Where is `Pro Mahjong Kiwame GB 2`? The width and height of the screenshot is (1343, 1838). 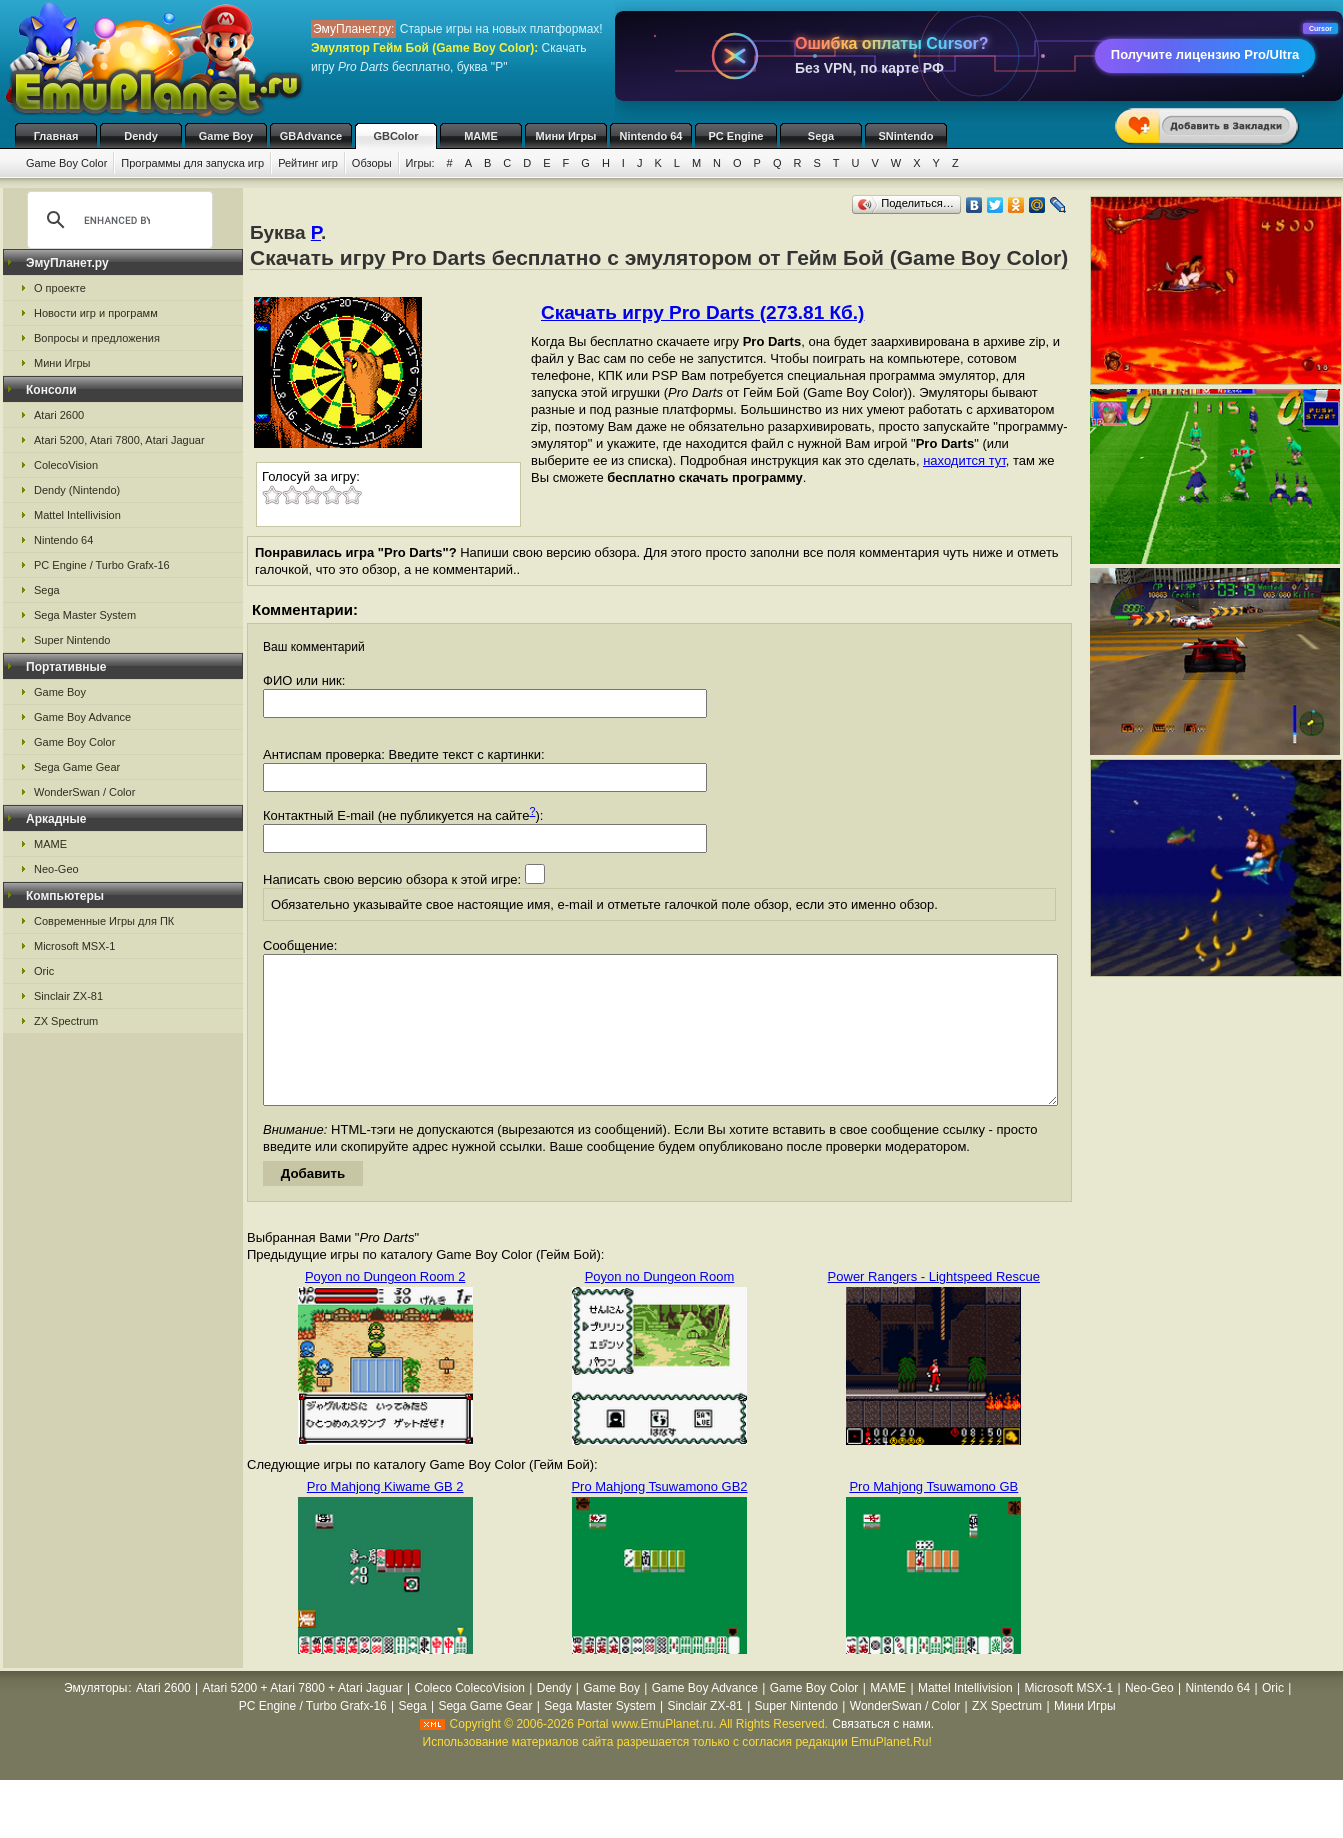 Pro Mahjong Kiwame GB 2 is located at coordinates (385, 1516).